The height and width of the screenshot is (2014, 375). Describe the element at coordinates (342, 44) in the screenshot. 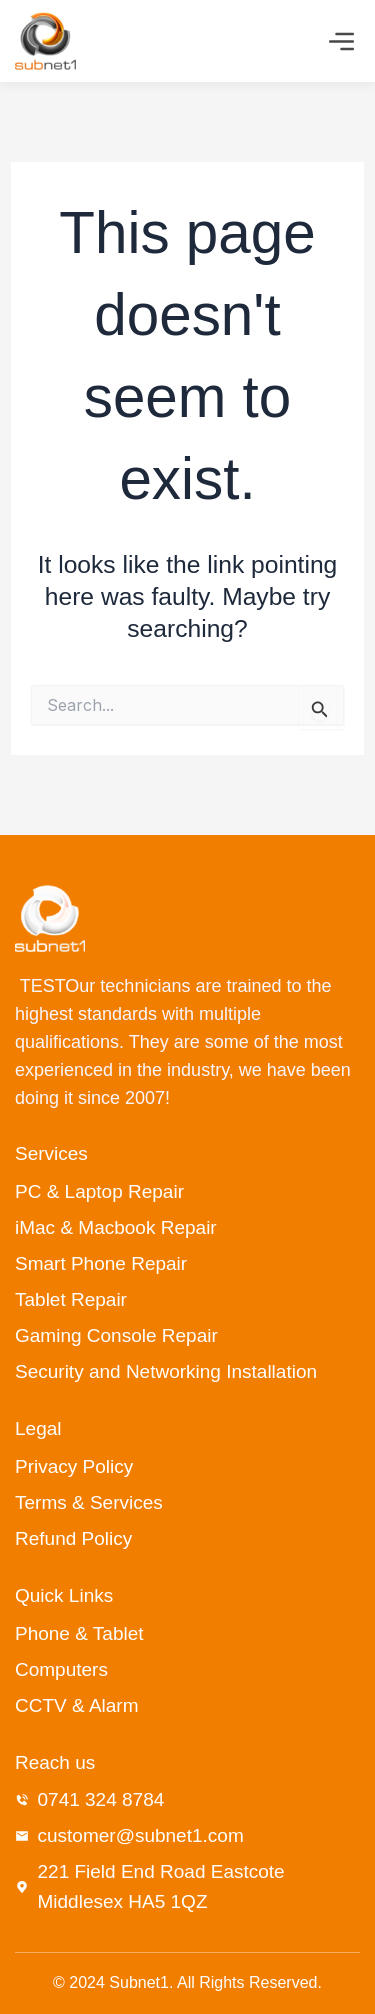

I see `[button]` at that location.